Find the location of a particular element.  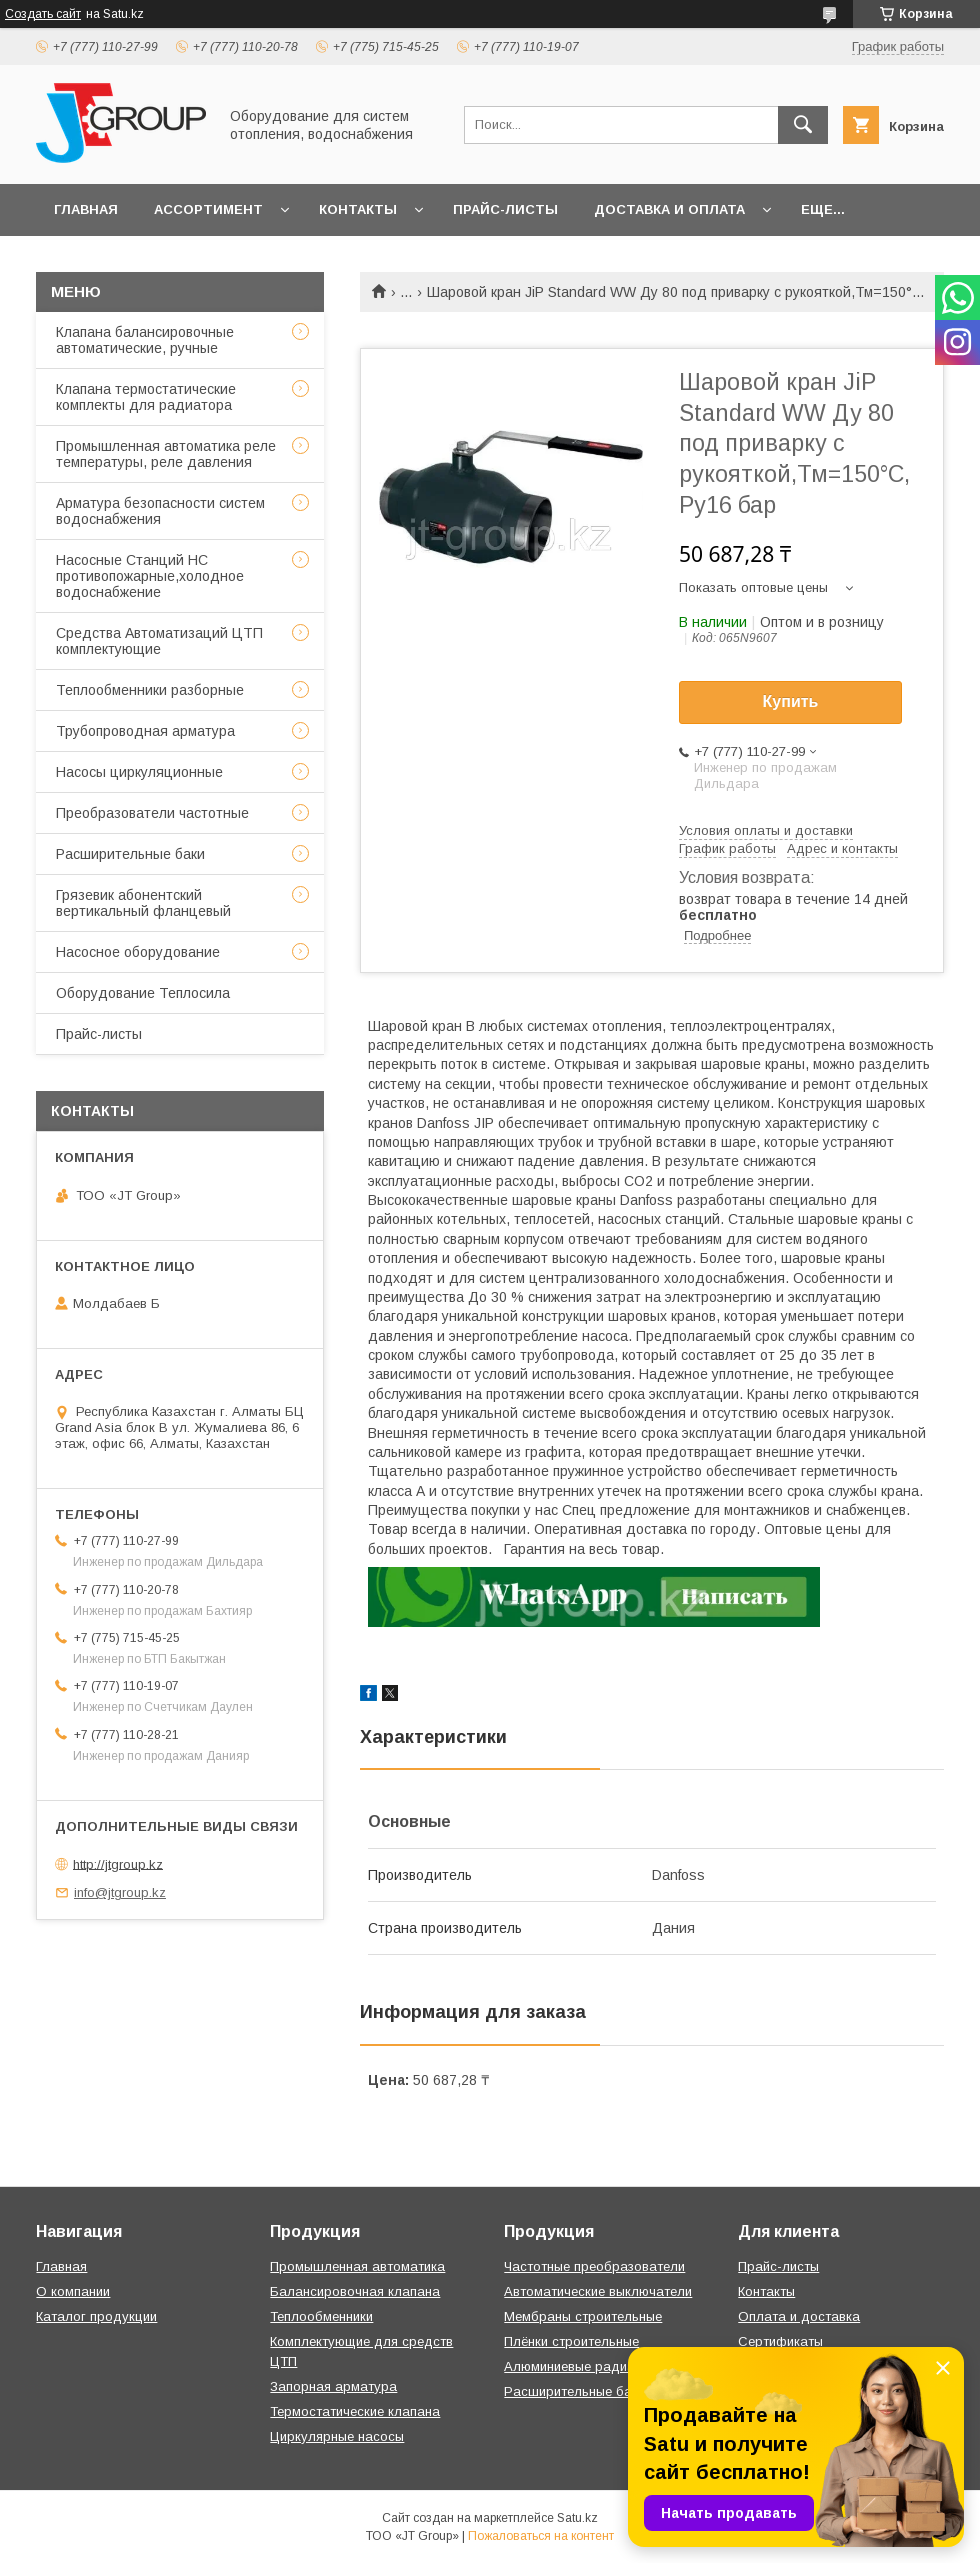

О компании is located at coordinates (73, 2291).